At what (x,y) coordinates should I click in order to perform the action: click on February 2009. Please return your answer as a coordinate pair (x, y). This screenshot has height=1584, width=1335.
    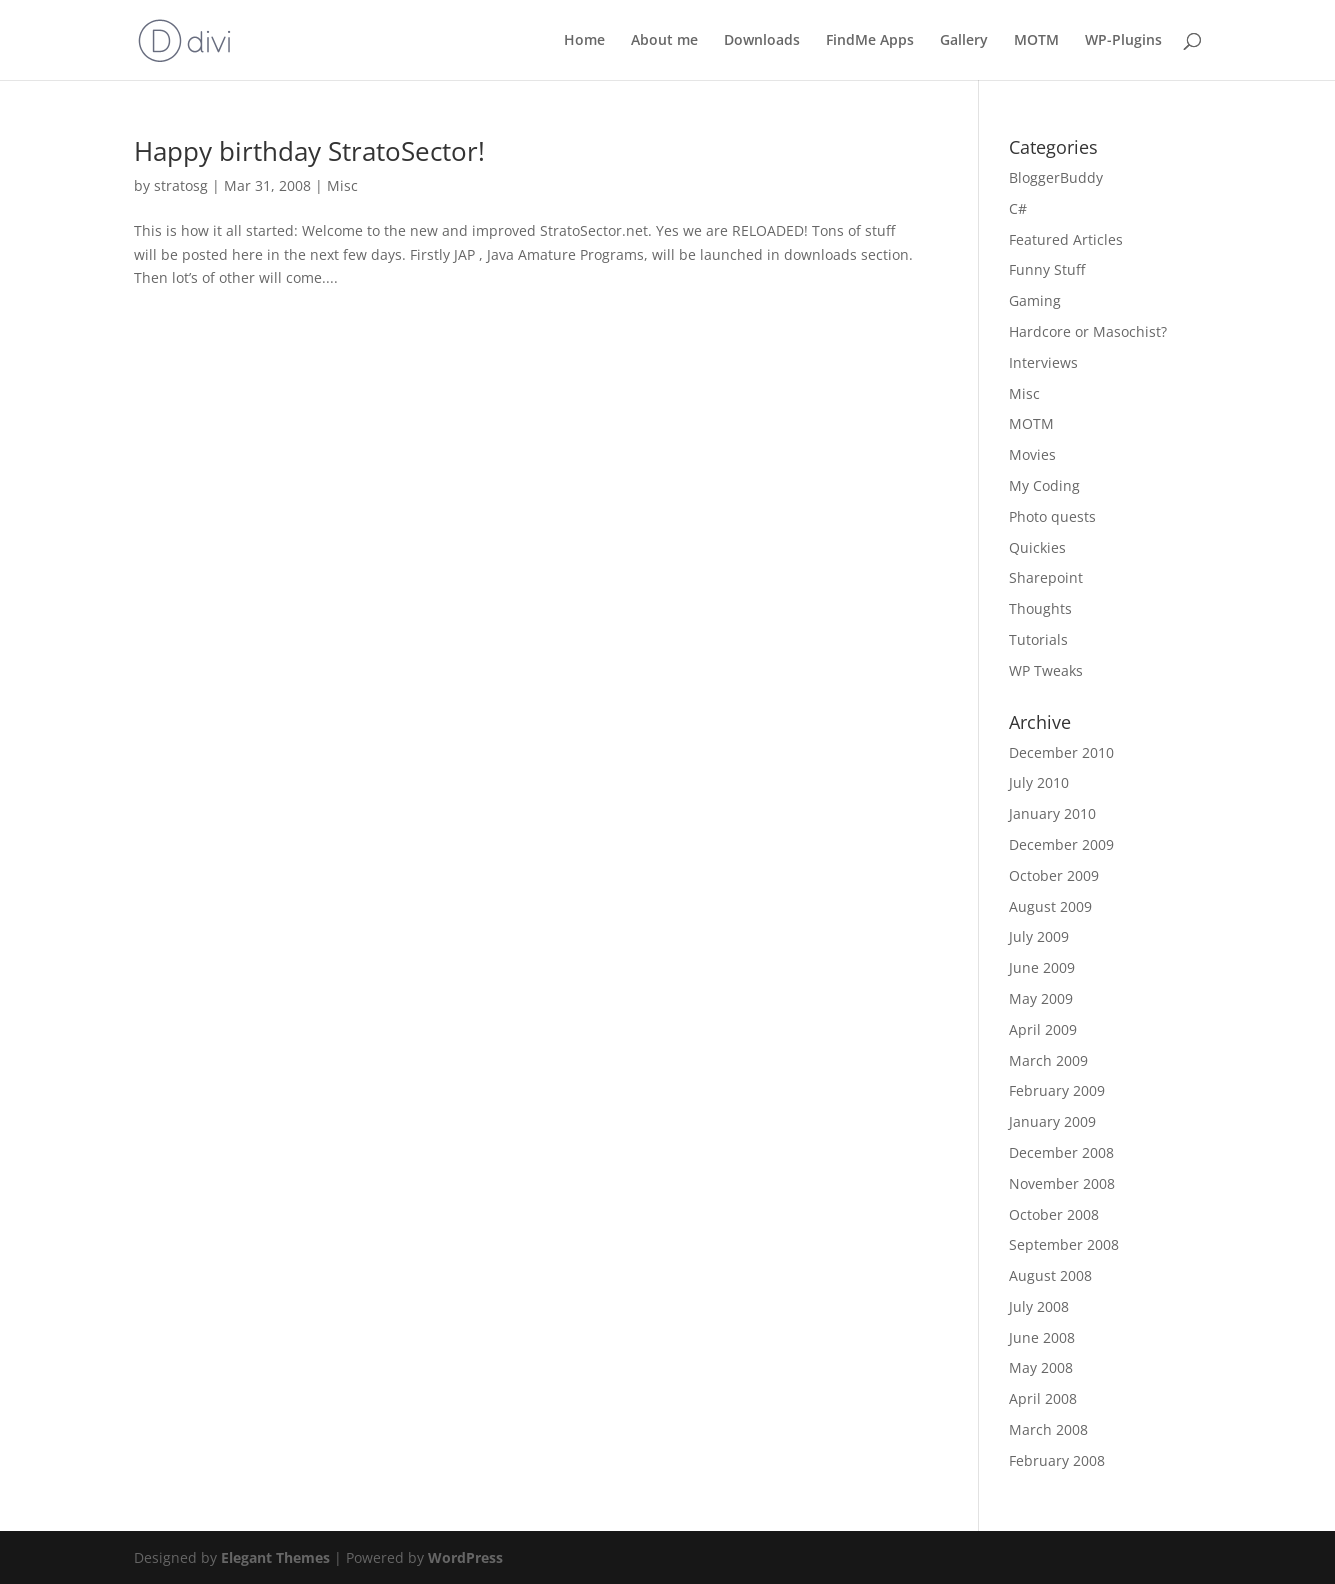
    Looking at the image, I should click on (1057, 1090).